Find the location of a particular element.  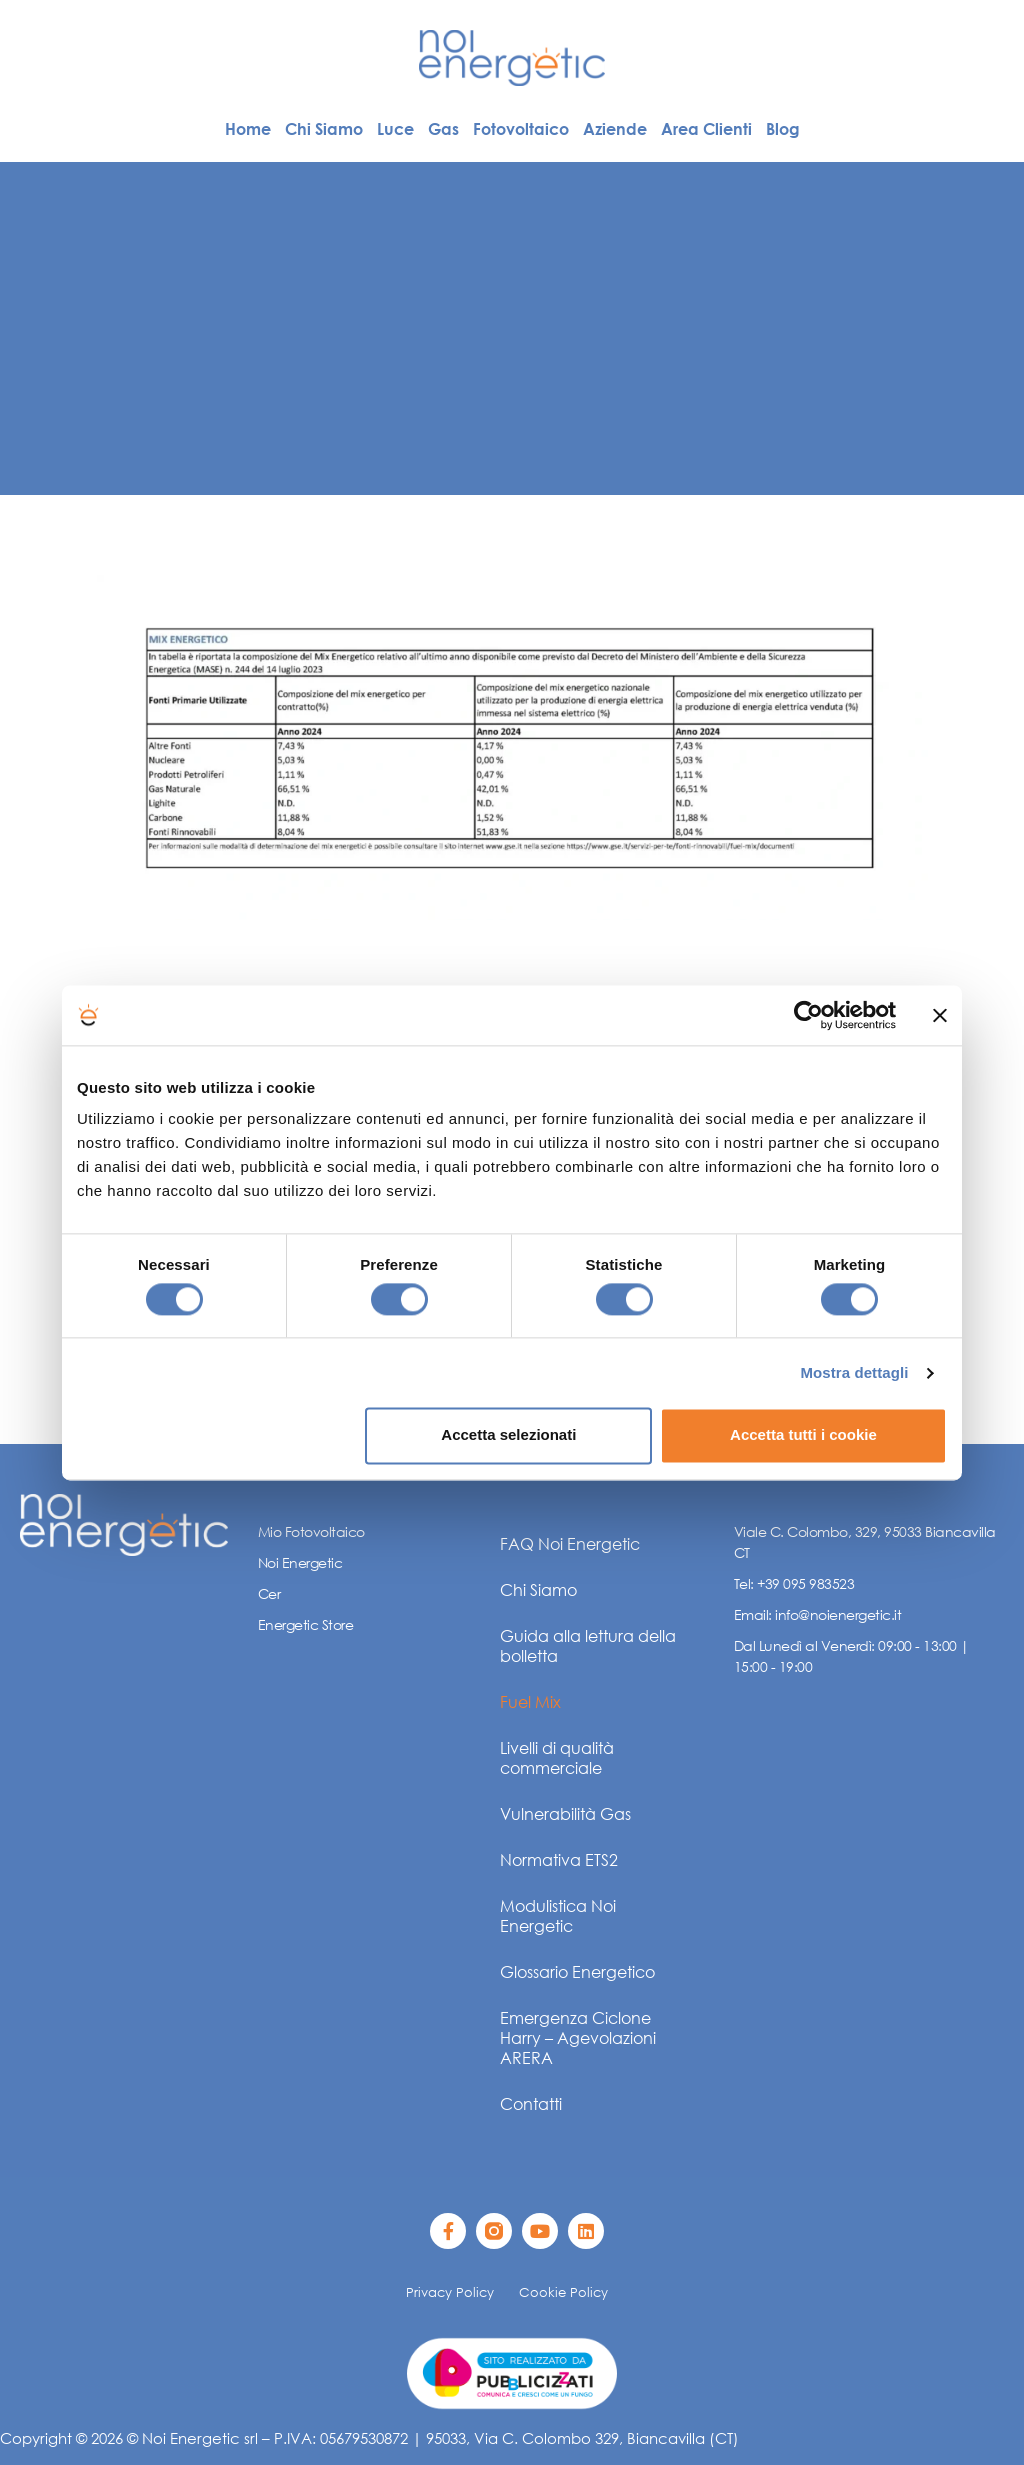

Fuel Mix is located at coordinates (530, 1701).